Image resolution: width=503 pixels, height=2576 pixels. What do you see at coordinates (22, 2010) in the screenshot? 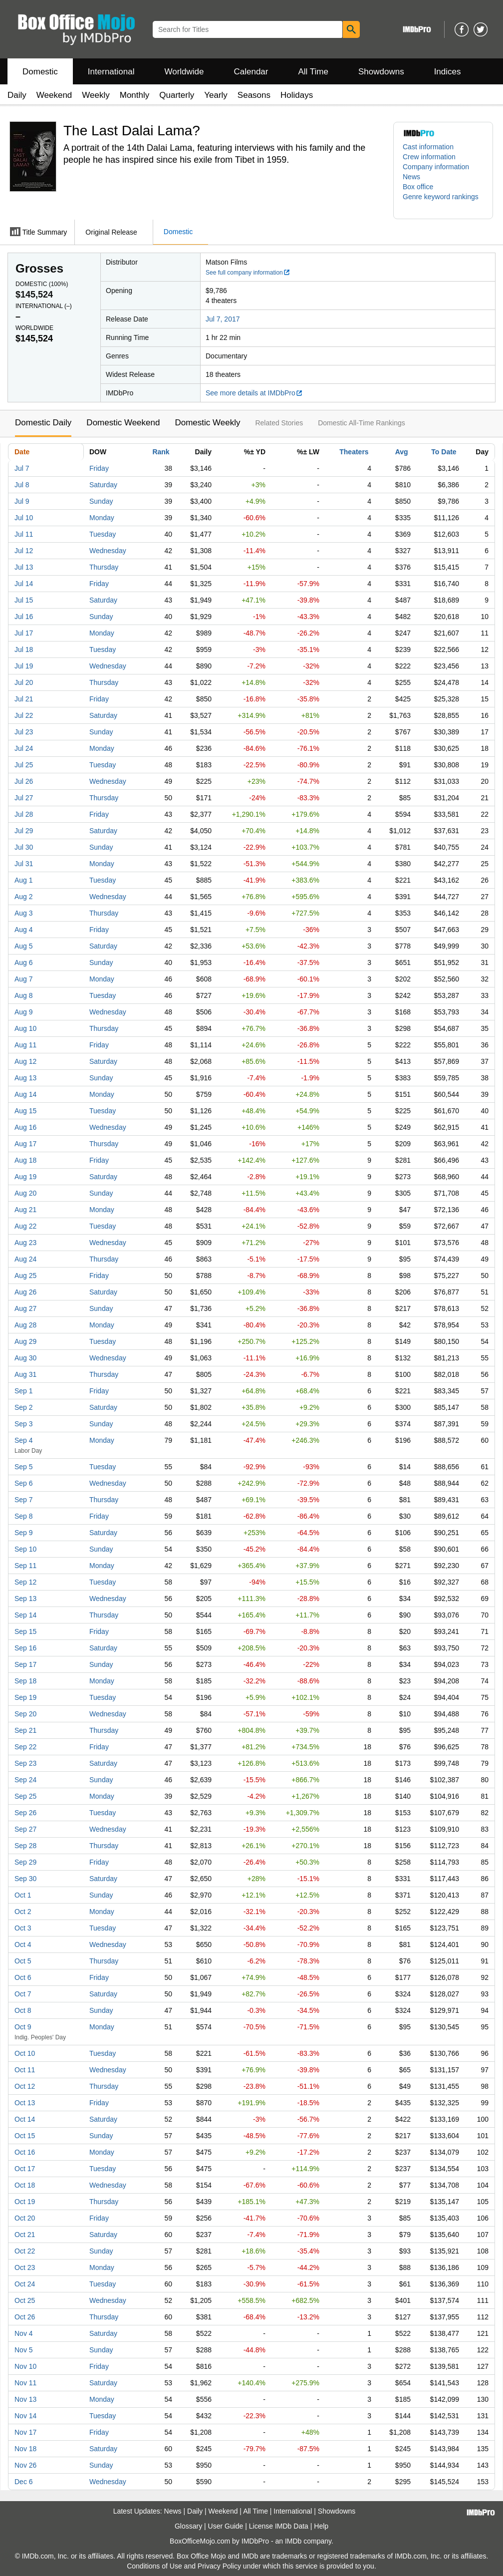
I see `Oct 8` at bounding box center [22, 2010].